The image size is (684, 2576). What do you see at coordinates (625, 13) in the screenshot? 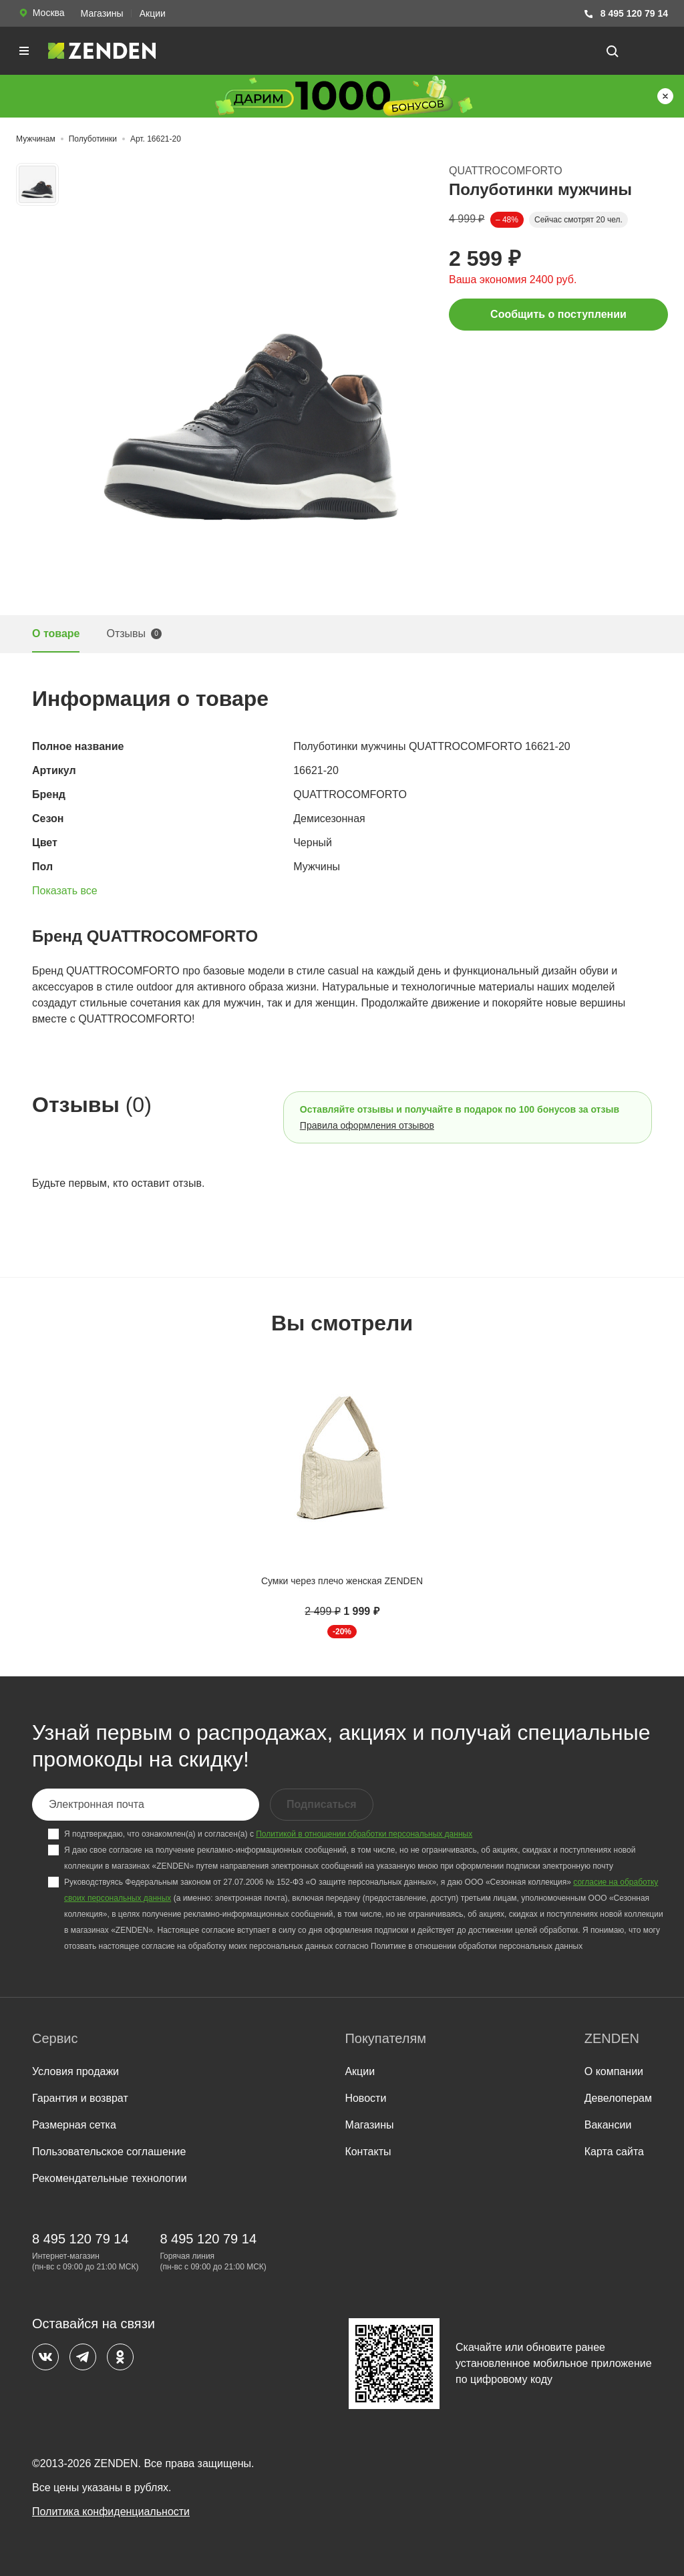
I see `8 495 120 79 14` at bounding box center [625, 13].